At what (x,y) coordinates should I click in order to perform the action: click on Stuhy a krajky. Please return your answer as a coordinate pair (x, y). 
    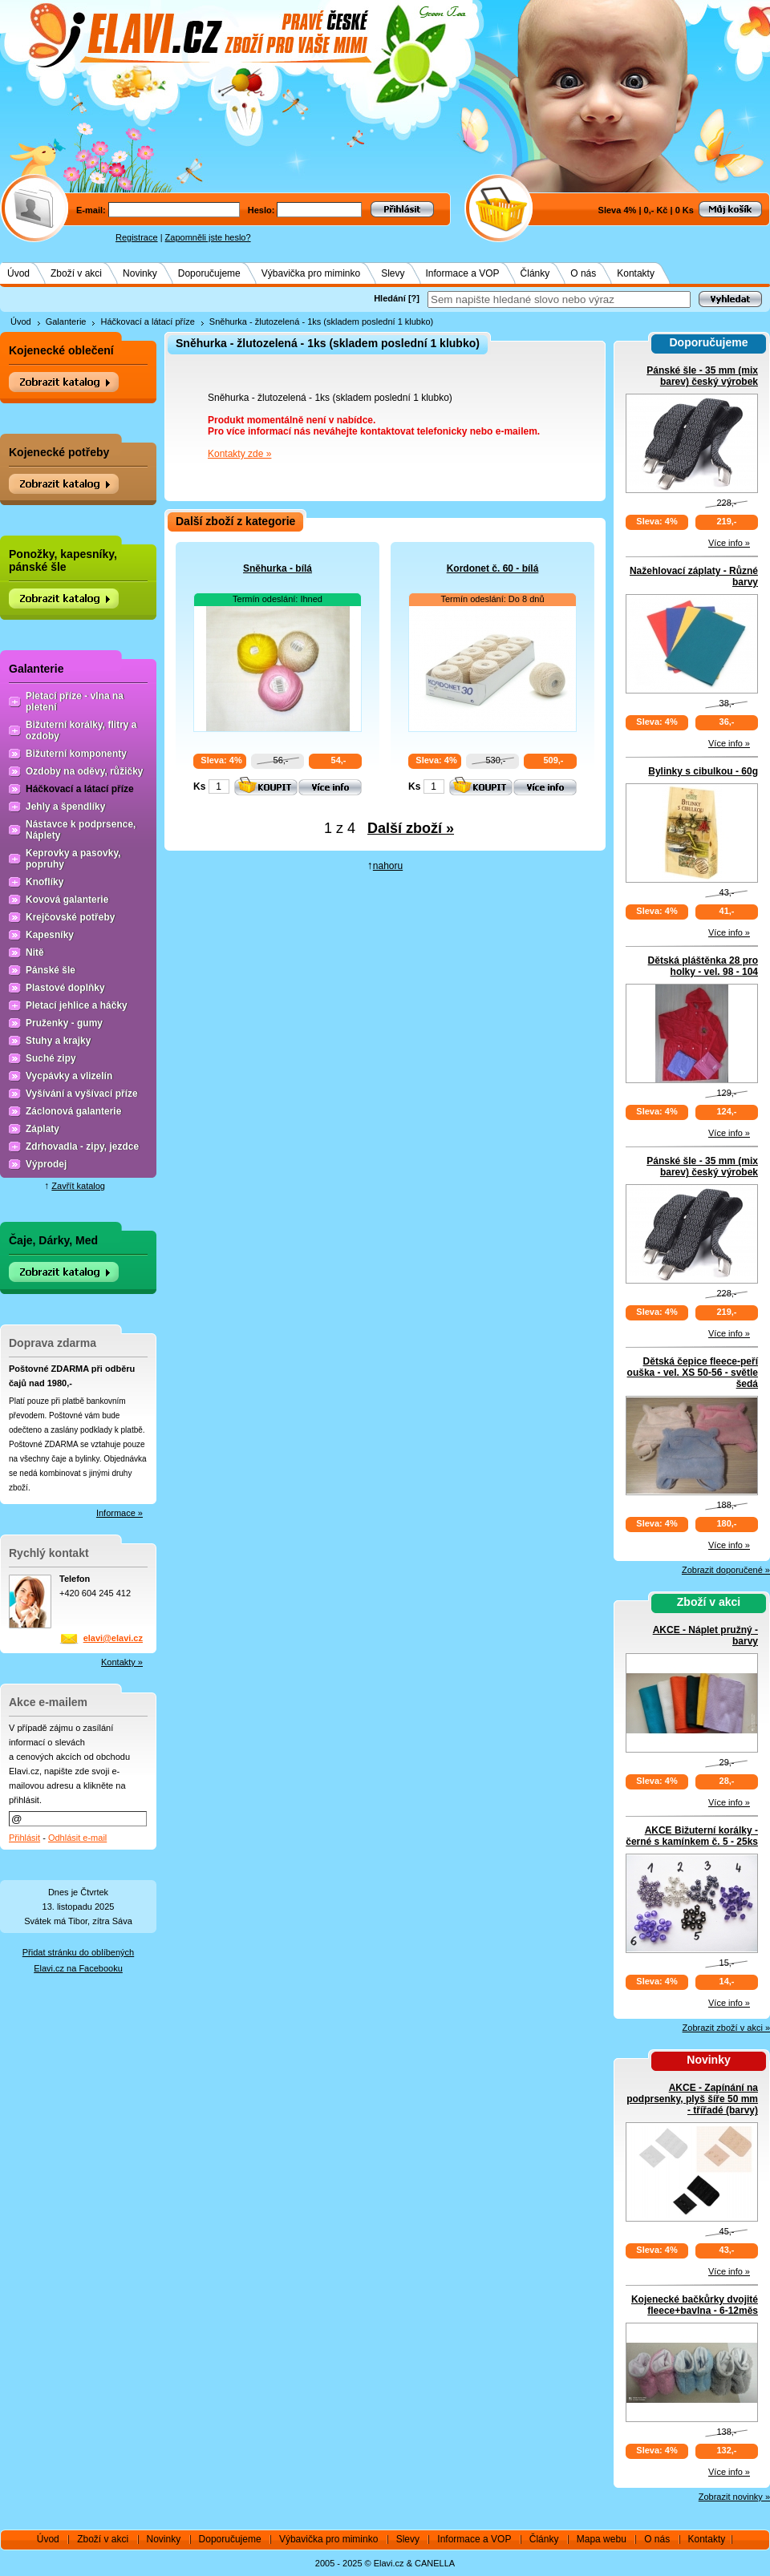
    Looking at the image, I should click on (58, 1040).